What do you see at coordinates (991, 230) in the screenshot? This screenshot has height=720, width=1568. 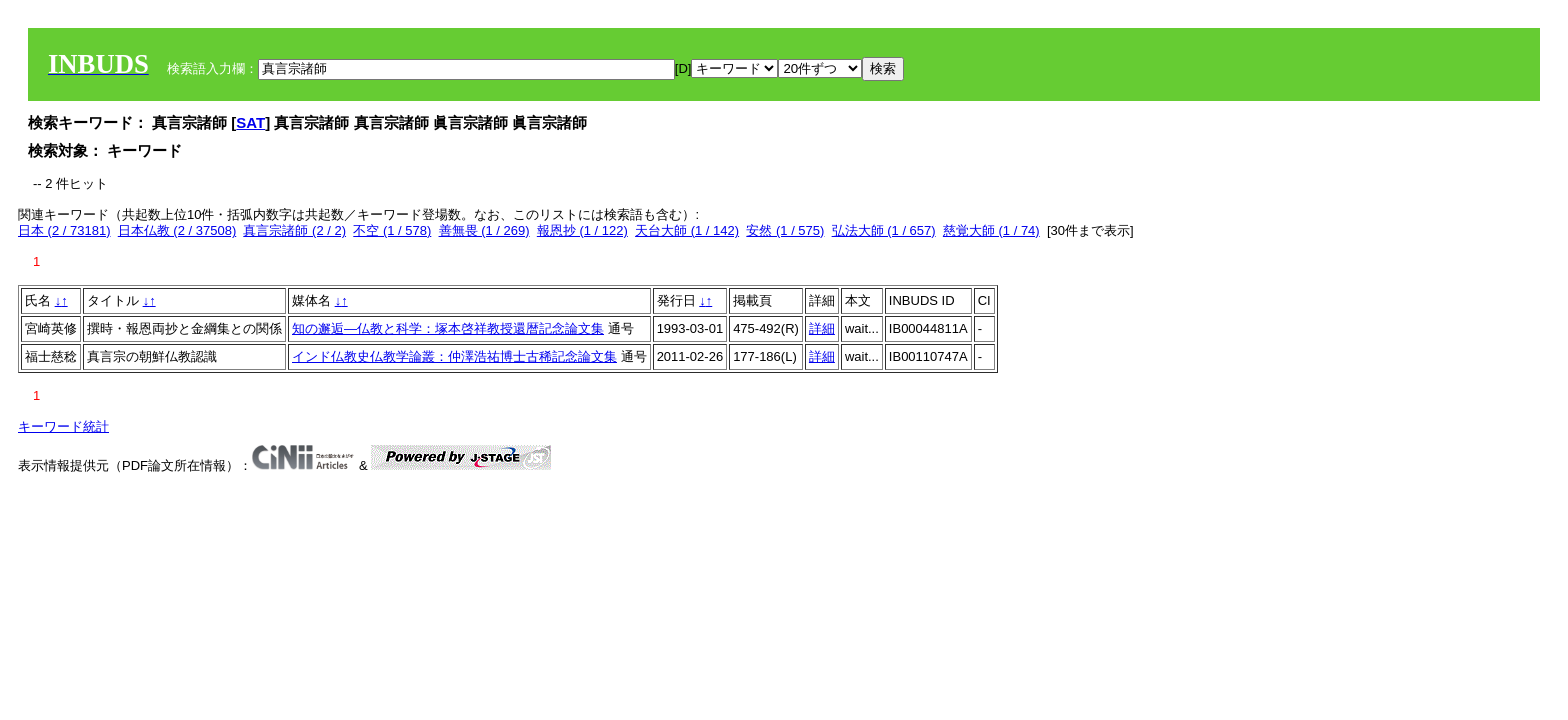 I see `慈覚大師 (1 / 74)` at bounding box center [991, 230].